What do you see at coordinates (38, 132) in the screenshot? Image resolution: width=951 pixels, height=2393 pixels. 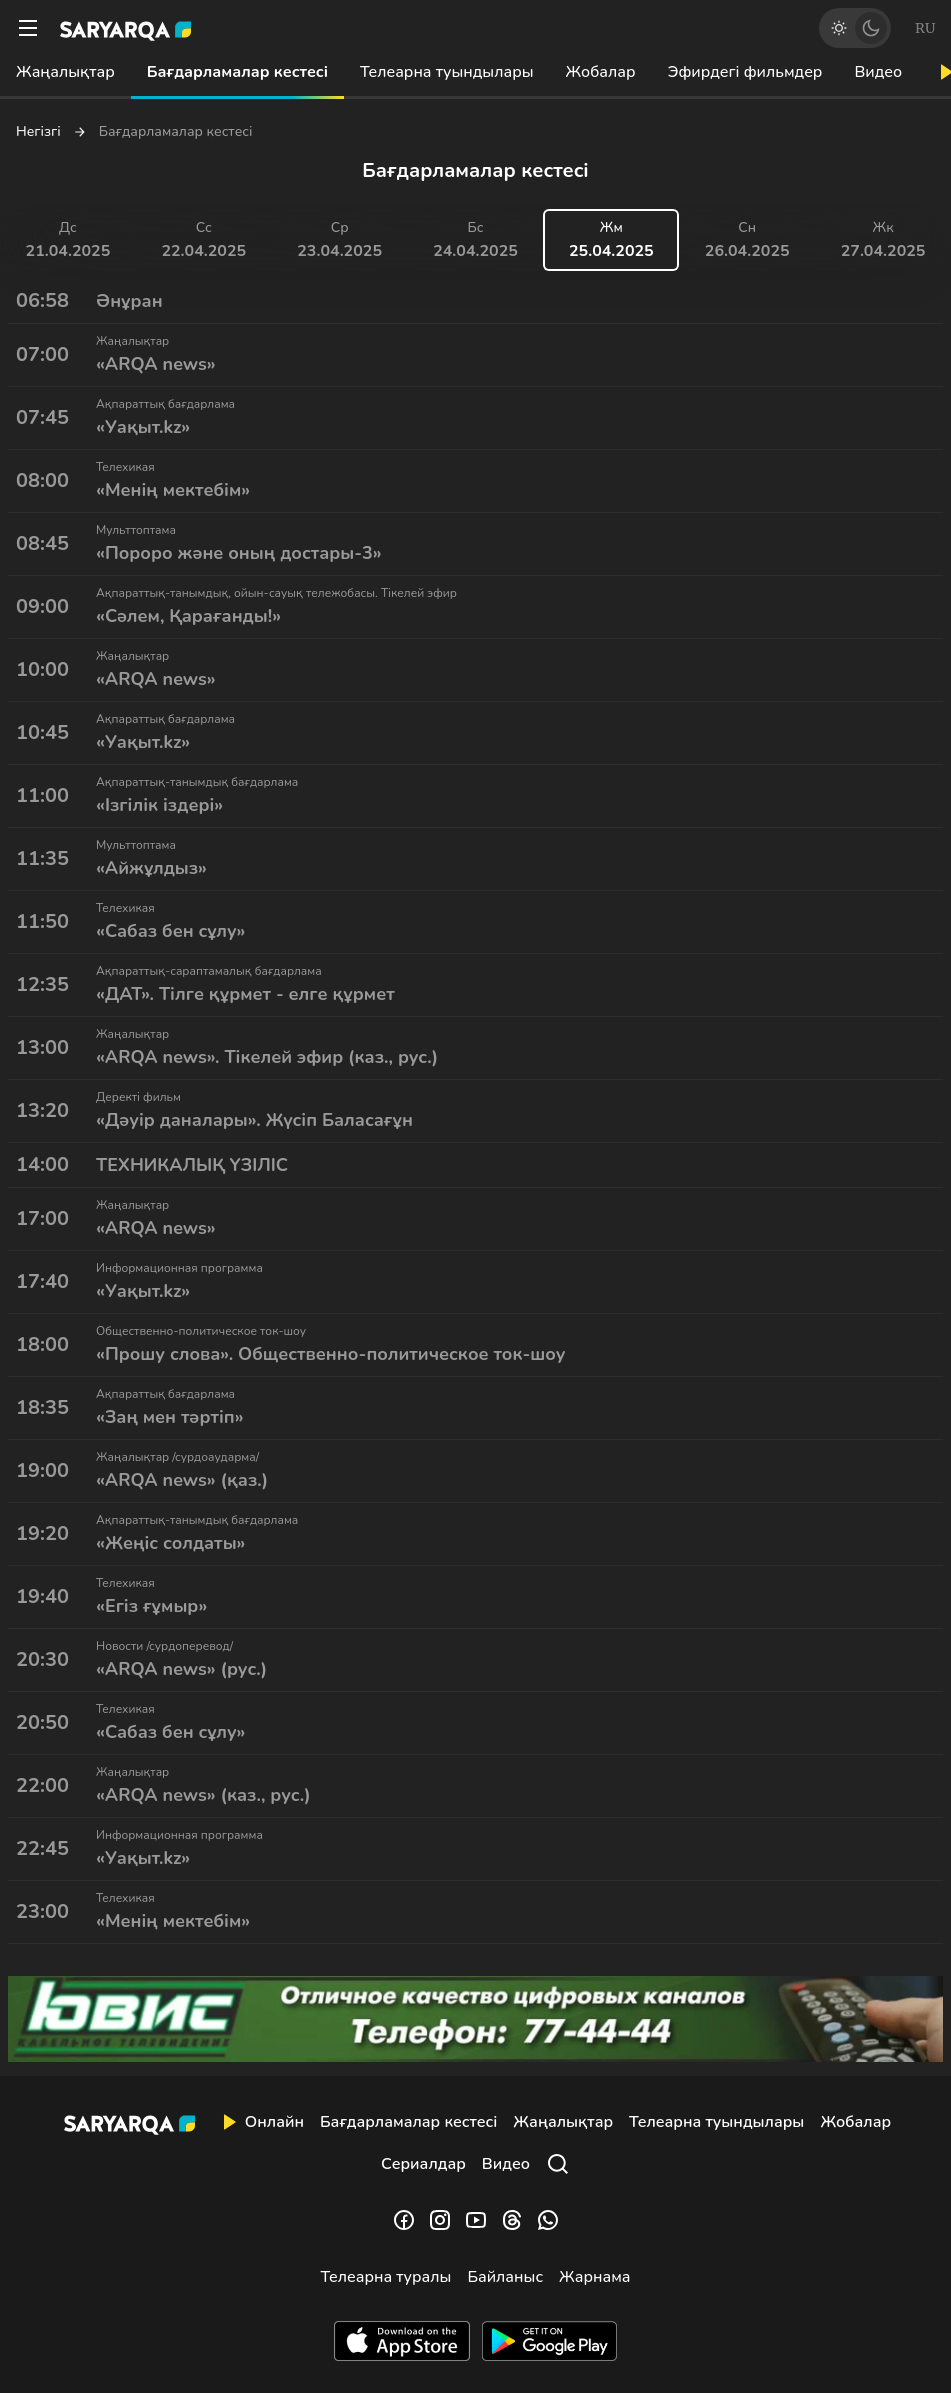 I see `Негізгі` at bounding box center [38, 132].